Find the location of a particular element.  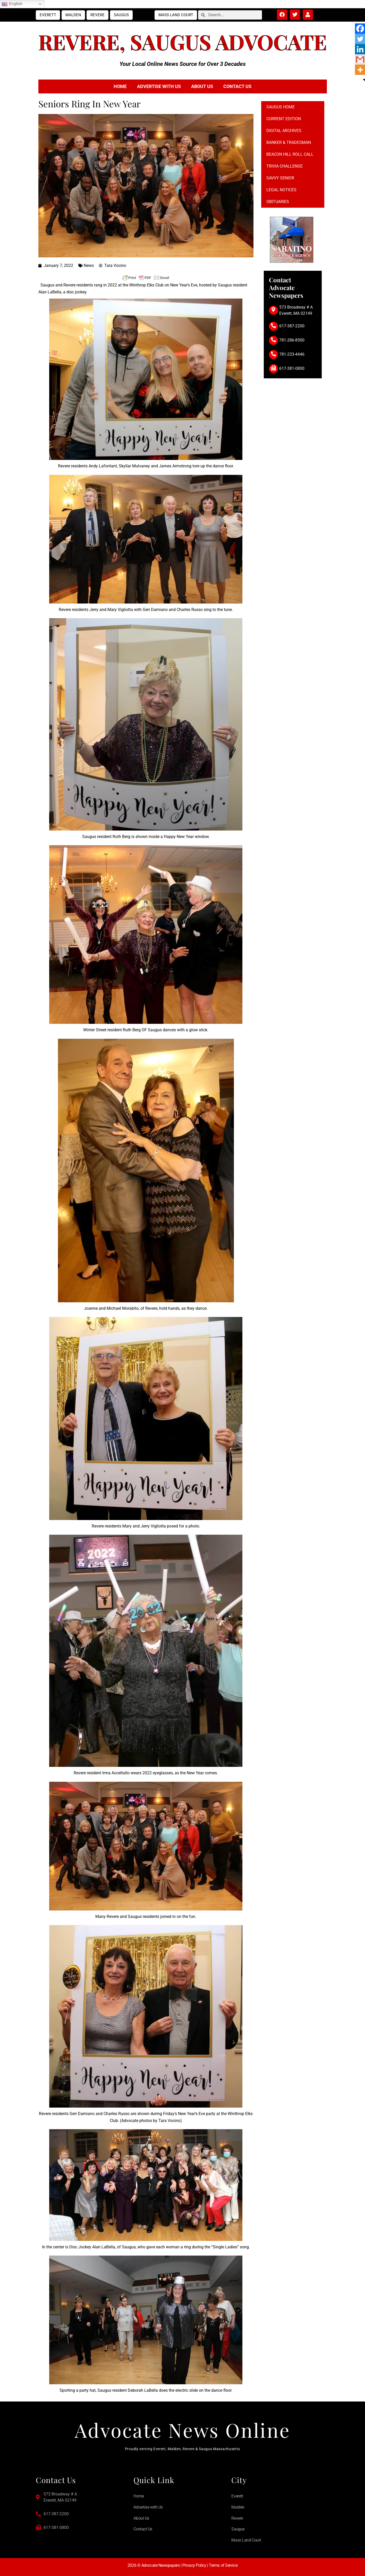

Privacy Policy is located at coordinates (194, 2565).